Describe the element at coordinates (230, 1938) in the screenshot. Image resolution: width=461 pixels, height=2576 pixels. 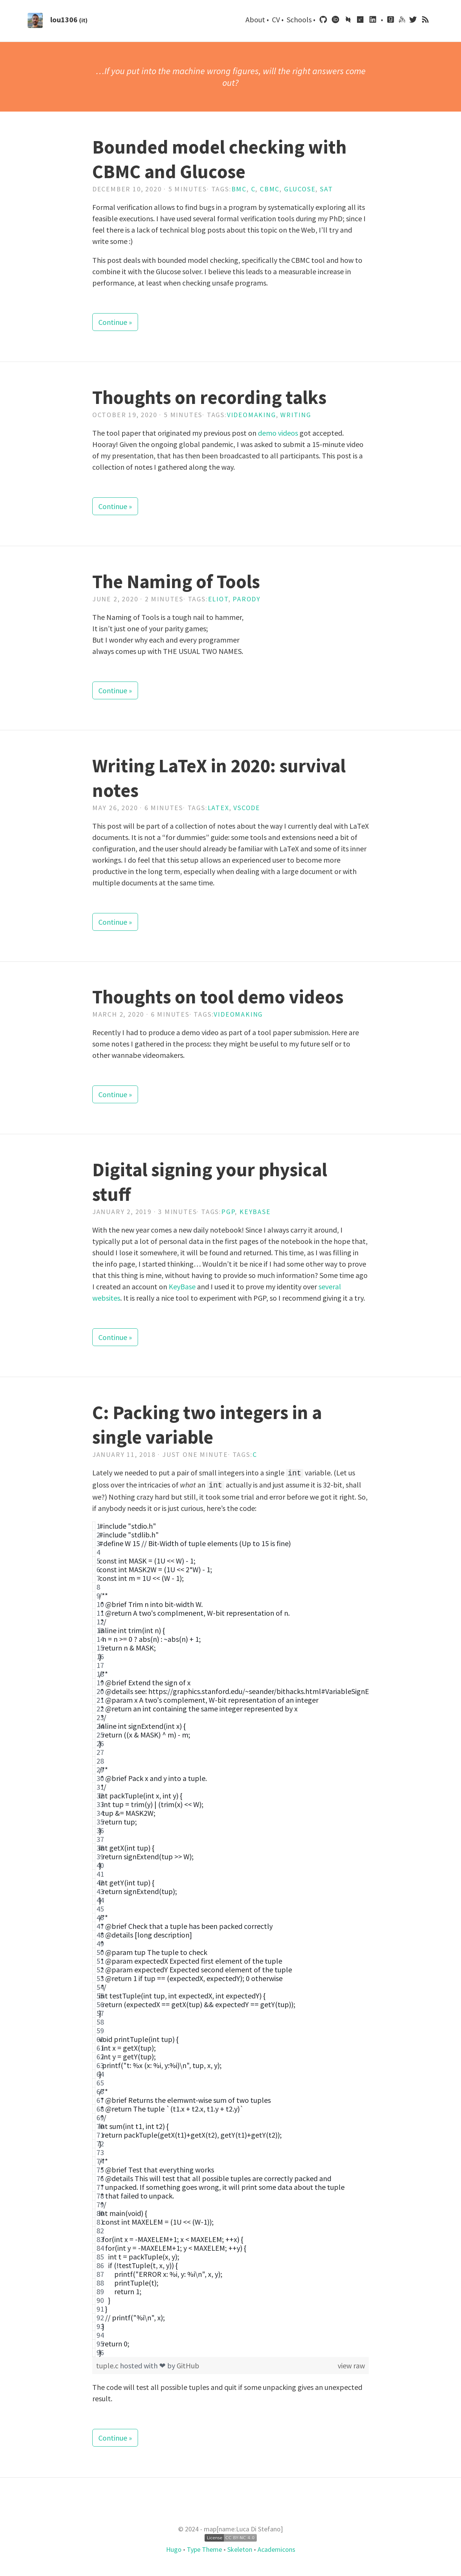
I see `[region]` at that location.